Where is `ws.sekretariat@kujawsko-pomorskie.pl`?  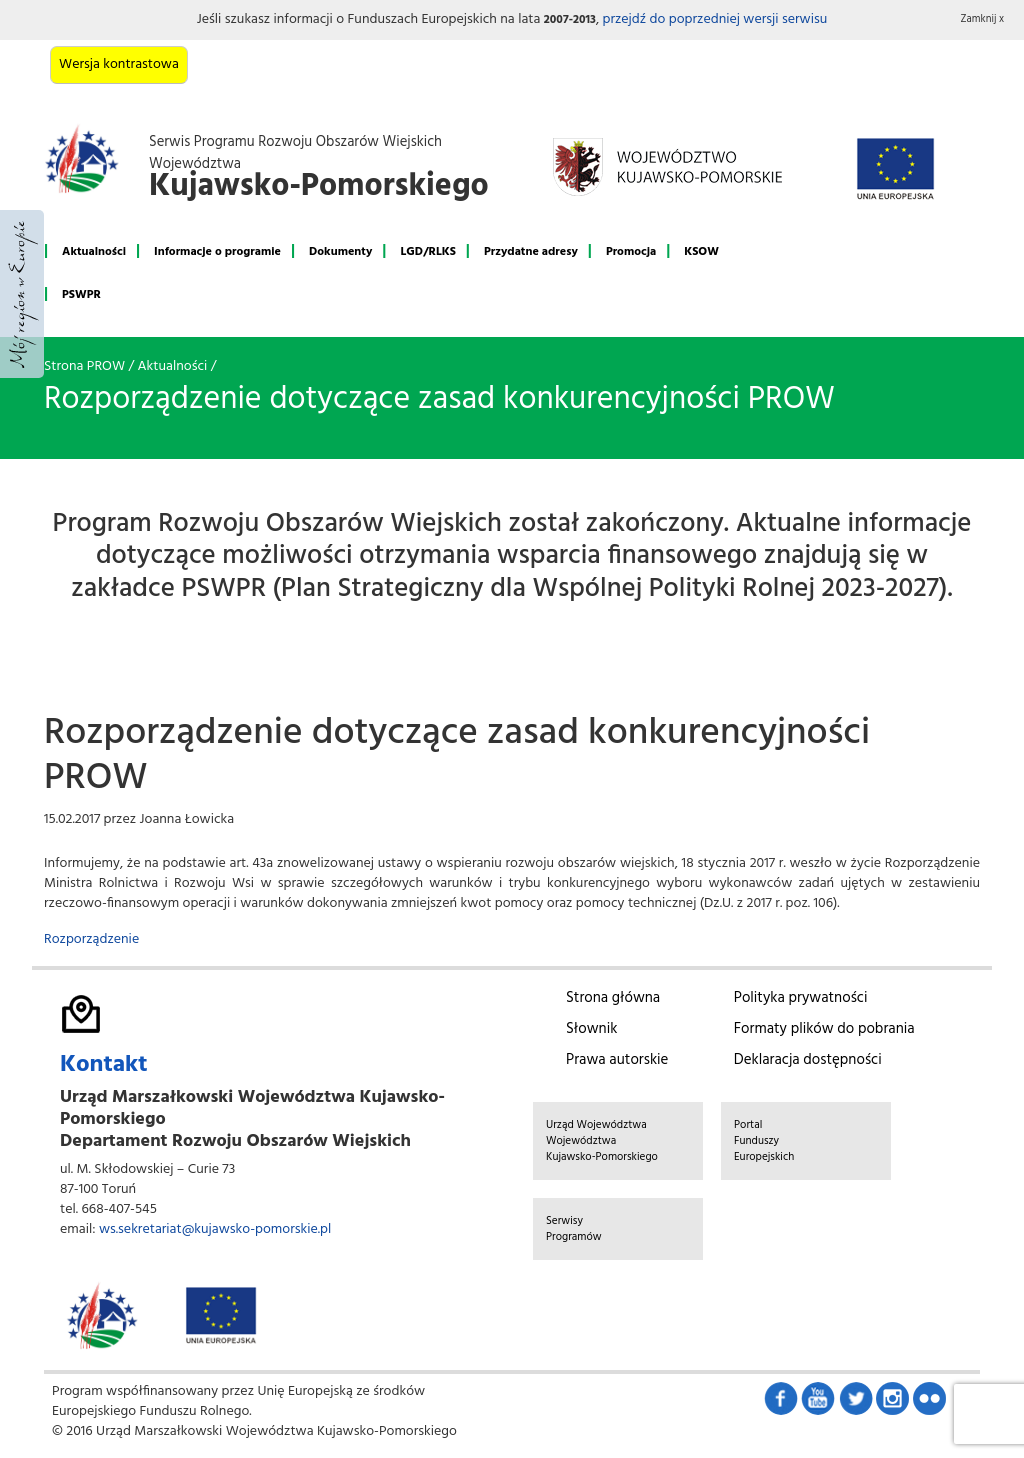
ws.sekretariat@kujawsko-pomorskie.pl is located at coordinates (215, 1229).